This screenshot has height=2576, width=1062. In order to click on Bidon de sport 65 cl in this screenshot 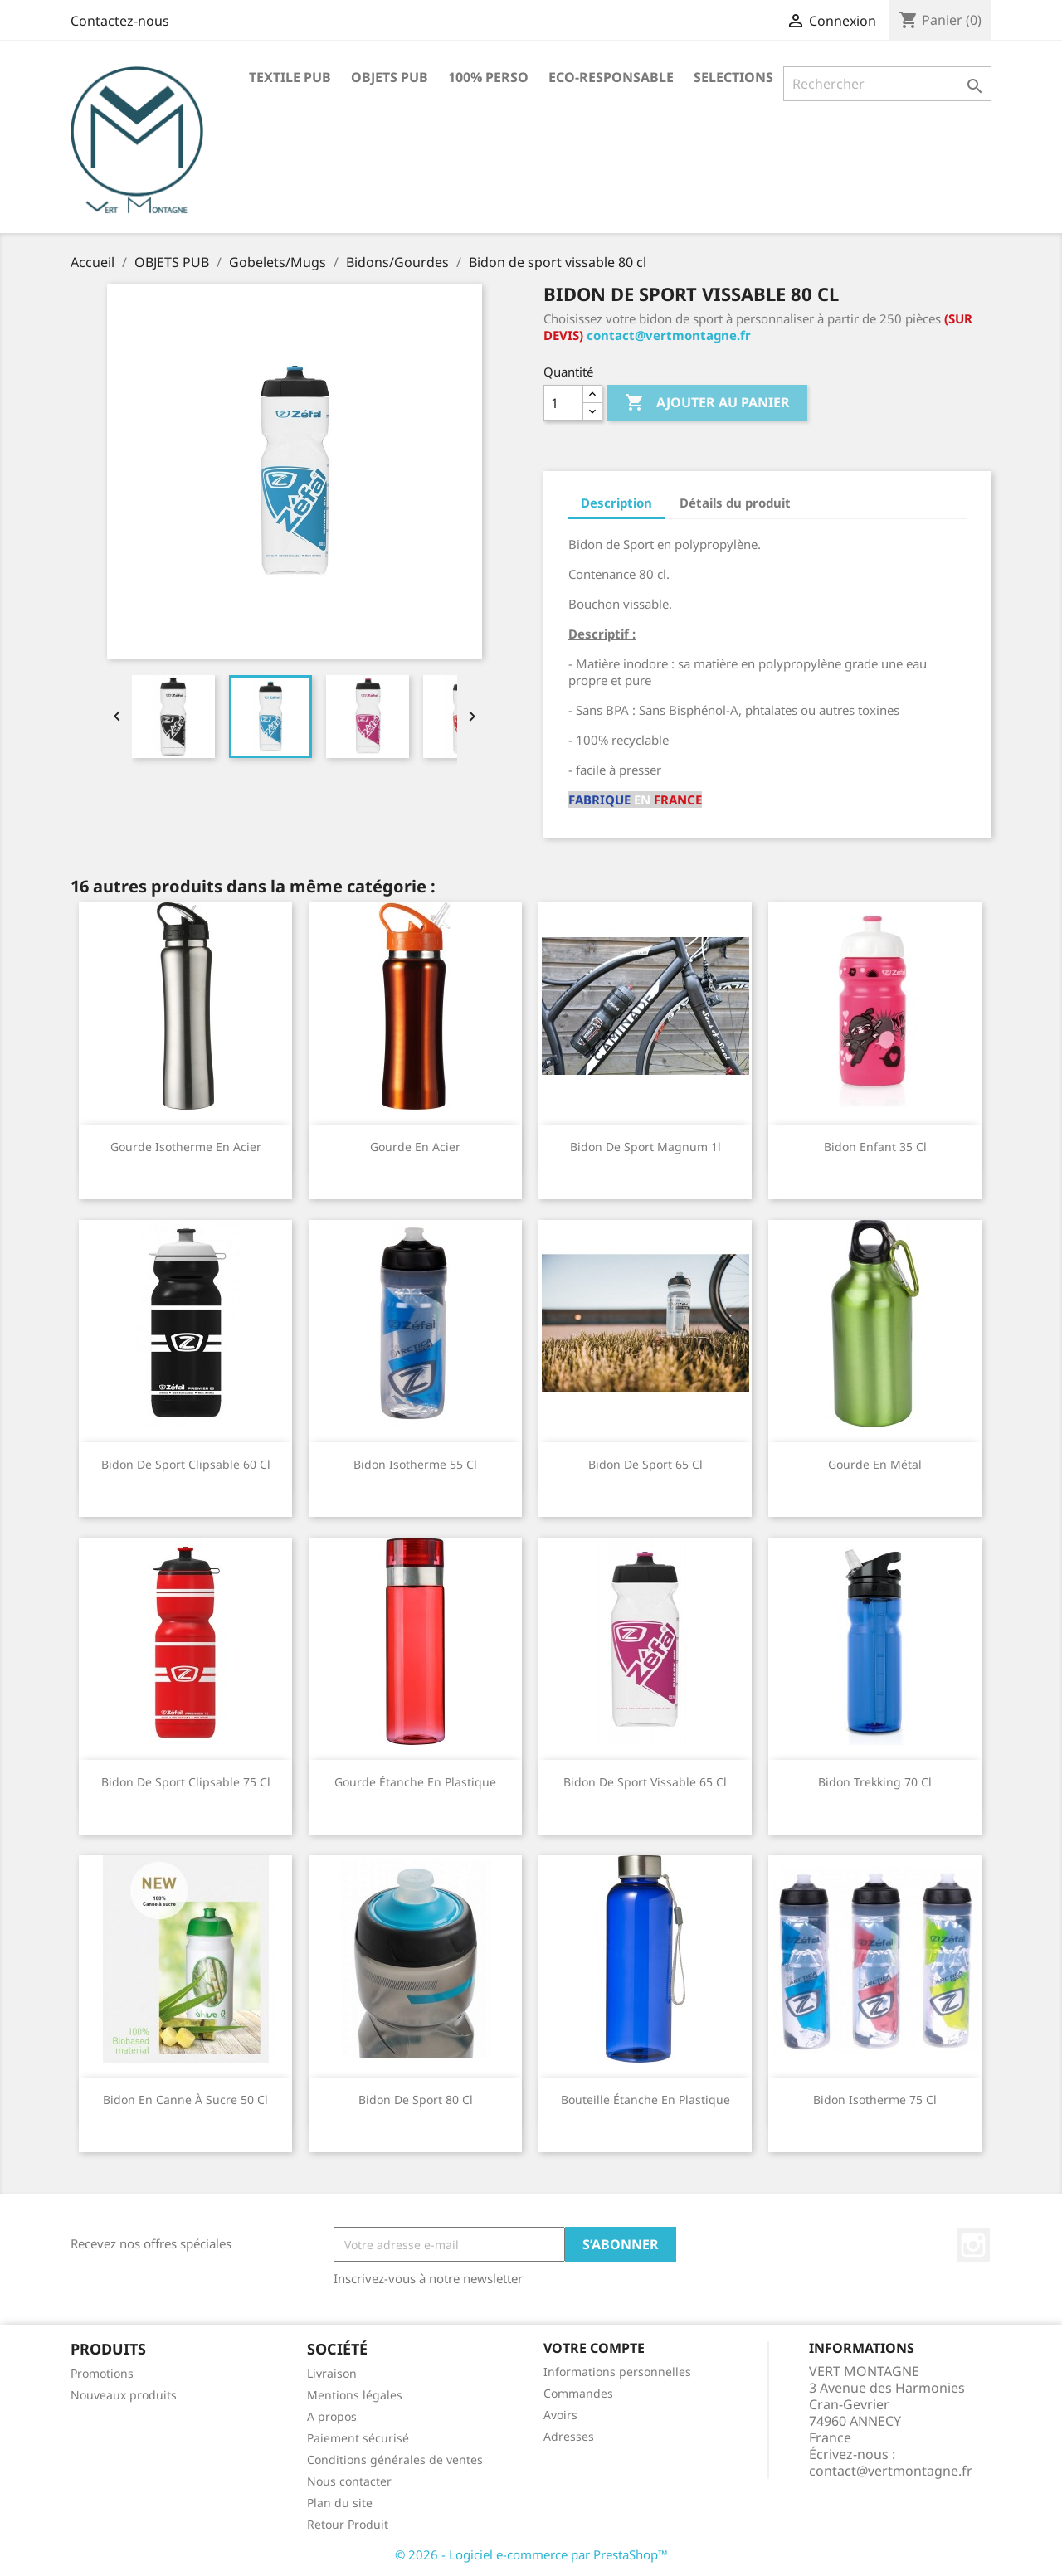, I will do `click(645, 1464)`.